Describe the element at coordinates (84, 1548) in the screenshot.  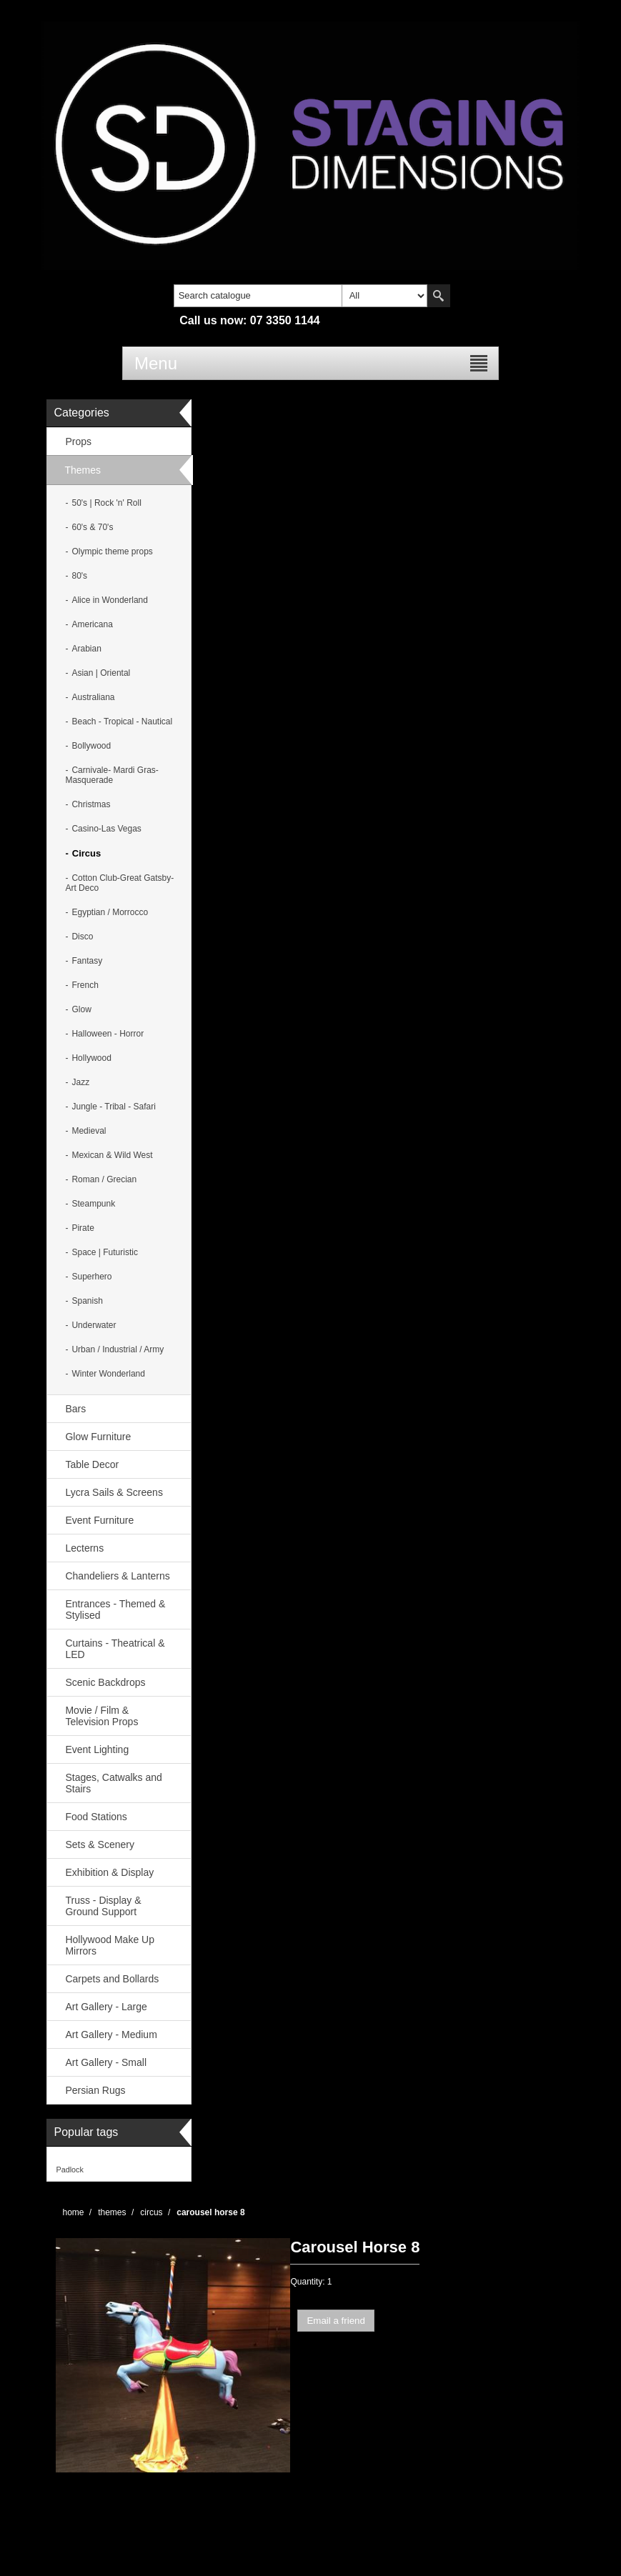
I see `Lecterns` at that location.